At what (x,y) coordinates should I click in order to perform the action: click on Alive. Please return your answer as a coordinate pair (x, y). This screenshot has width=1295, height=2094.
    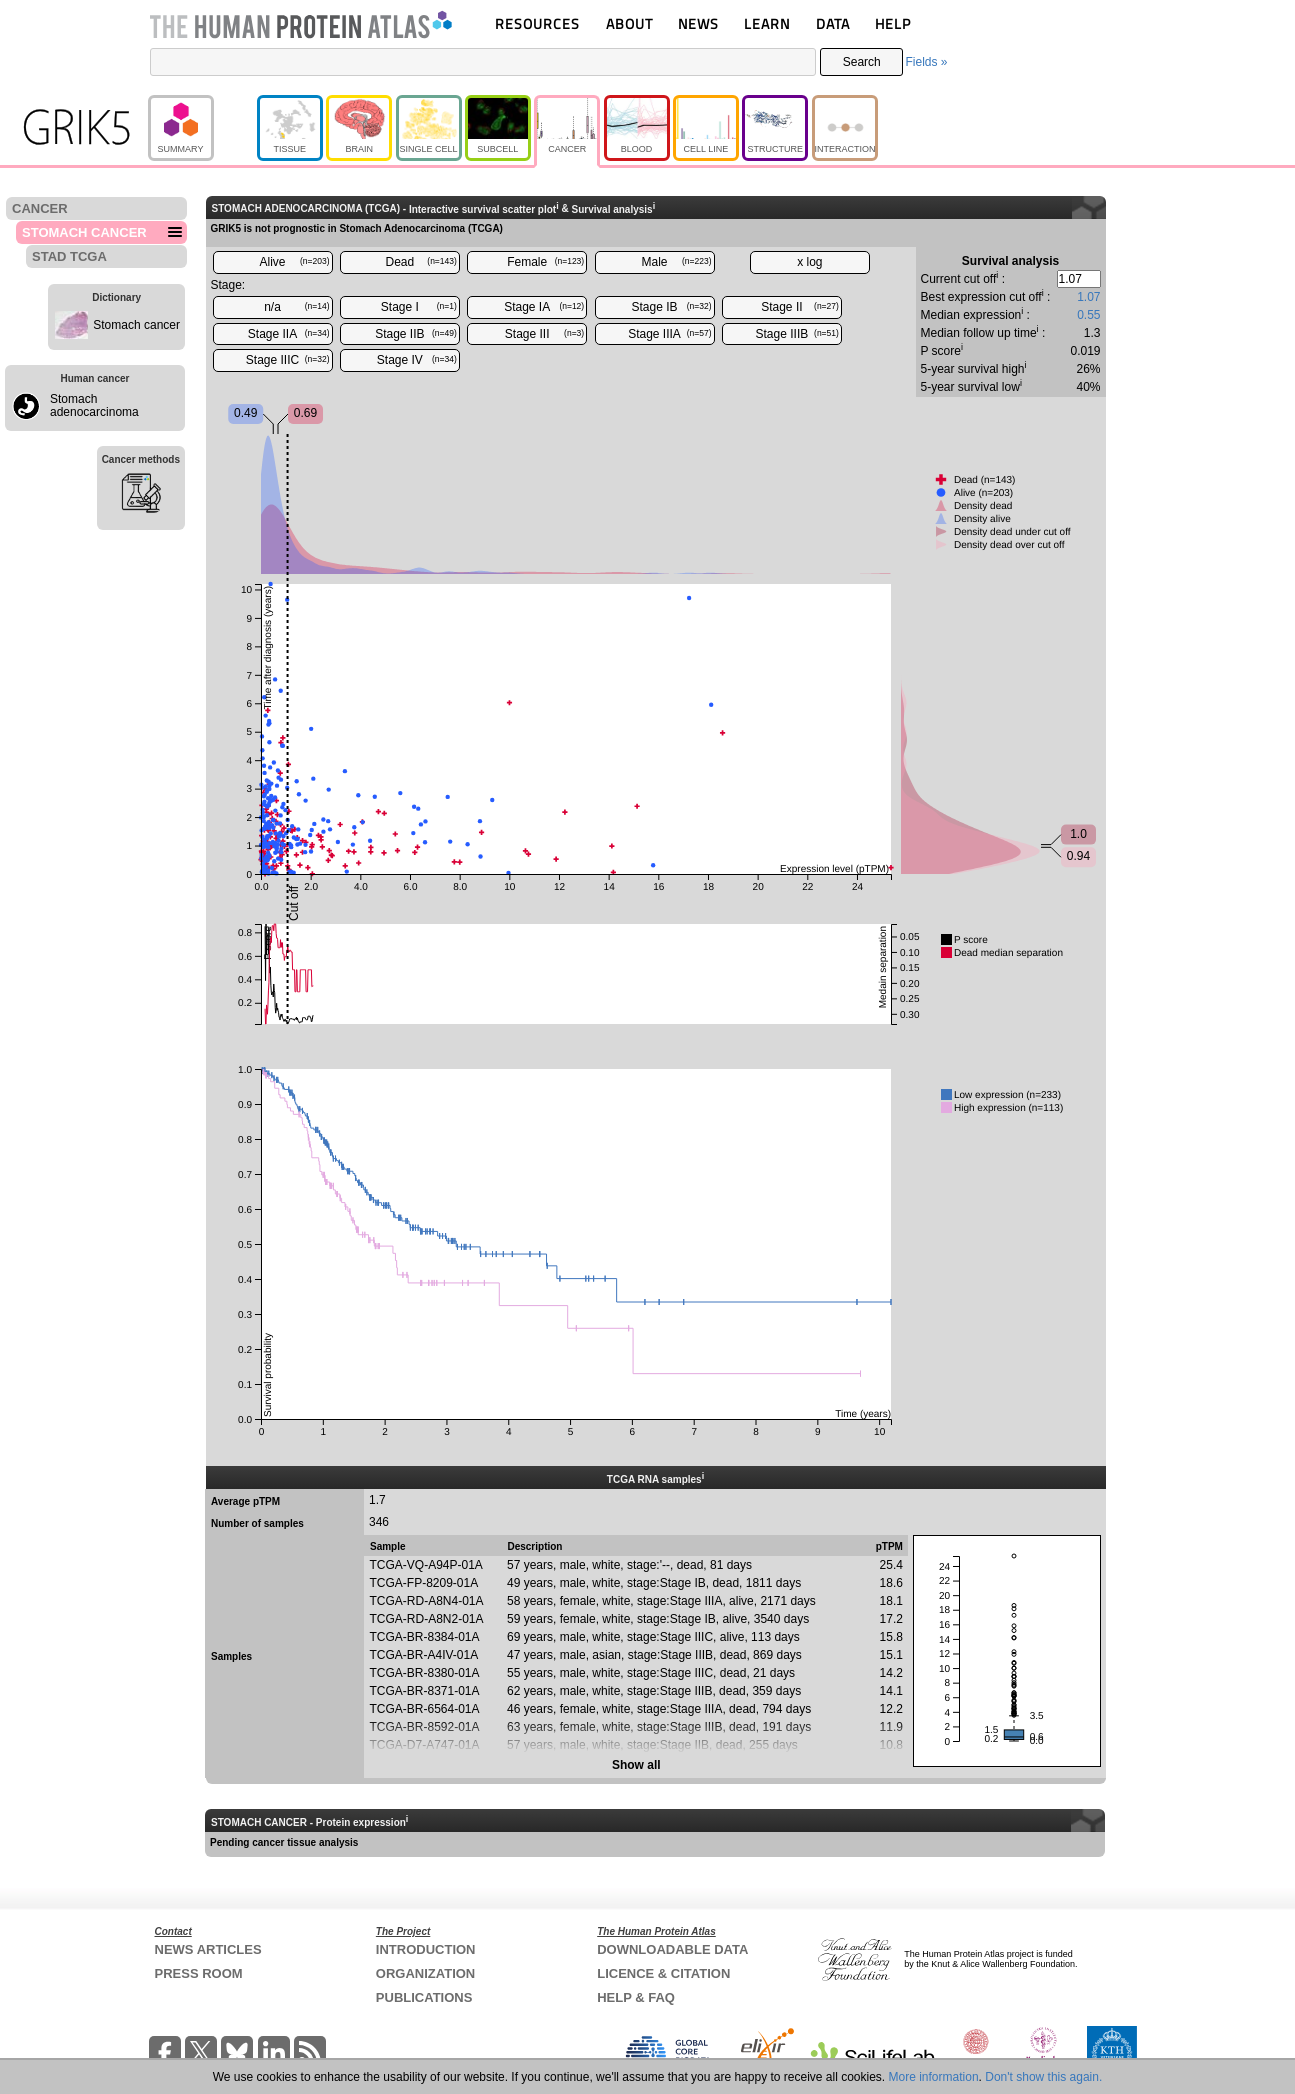
    Looking at the image, I should click on (294, 262).